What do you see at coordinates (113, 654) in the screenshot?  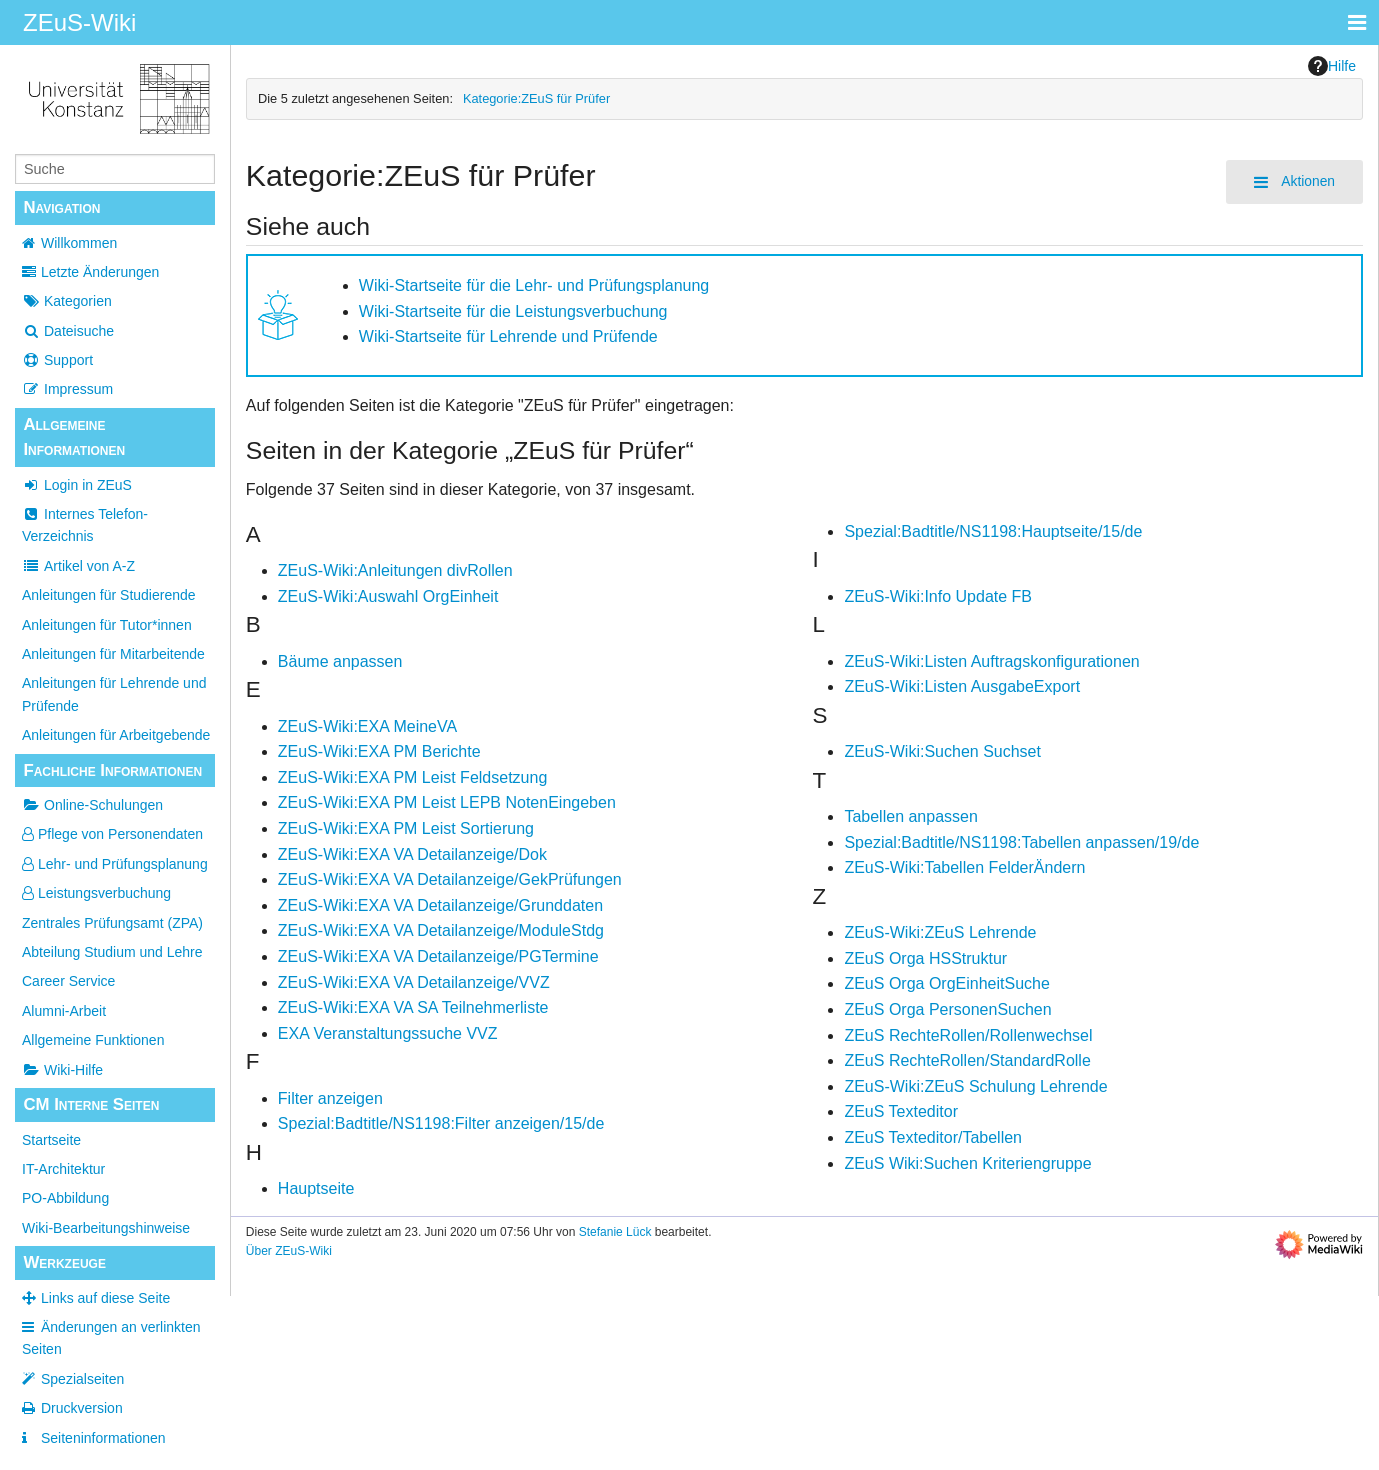 I see `Anleitungen für Mitarbeitende` at bounding box center [113, 654].